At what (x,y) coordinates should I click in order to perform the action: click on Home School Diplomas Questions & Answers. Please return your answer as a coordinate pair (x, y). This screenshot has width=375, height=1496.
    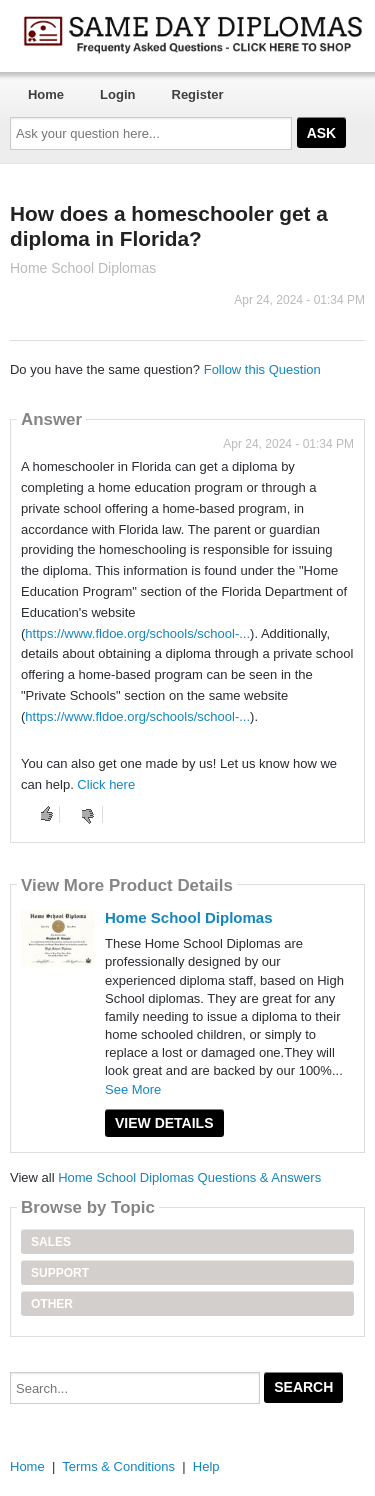
    Looking at the image, I should click on (189, 1177).